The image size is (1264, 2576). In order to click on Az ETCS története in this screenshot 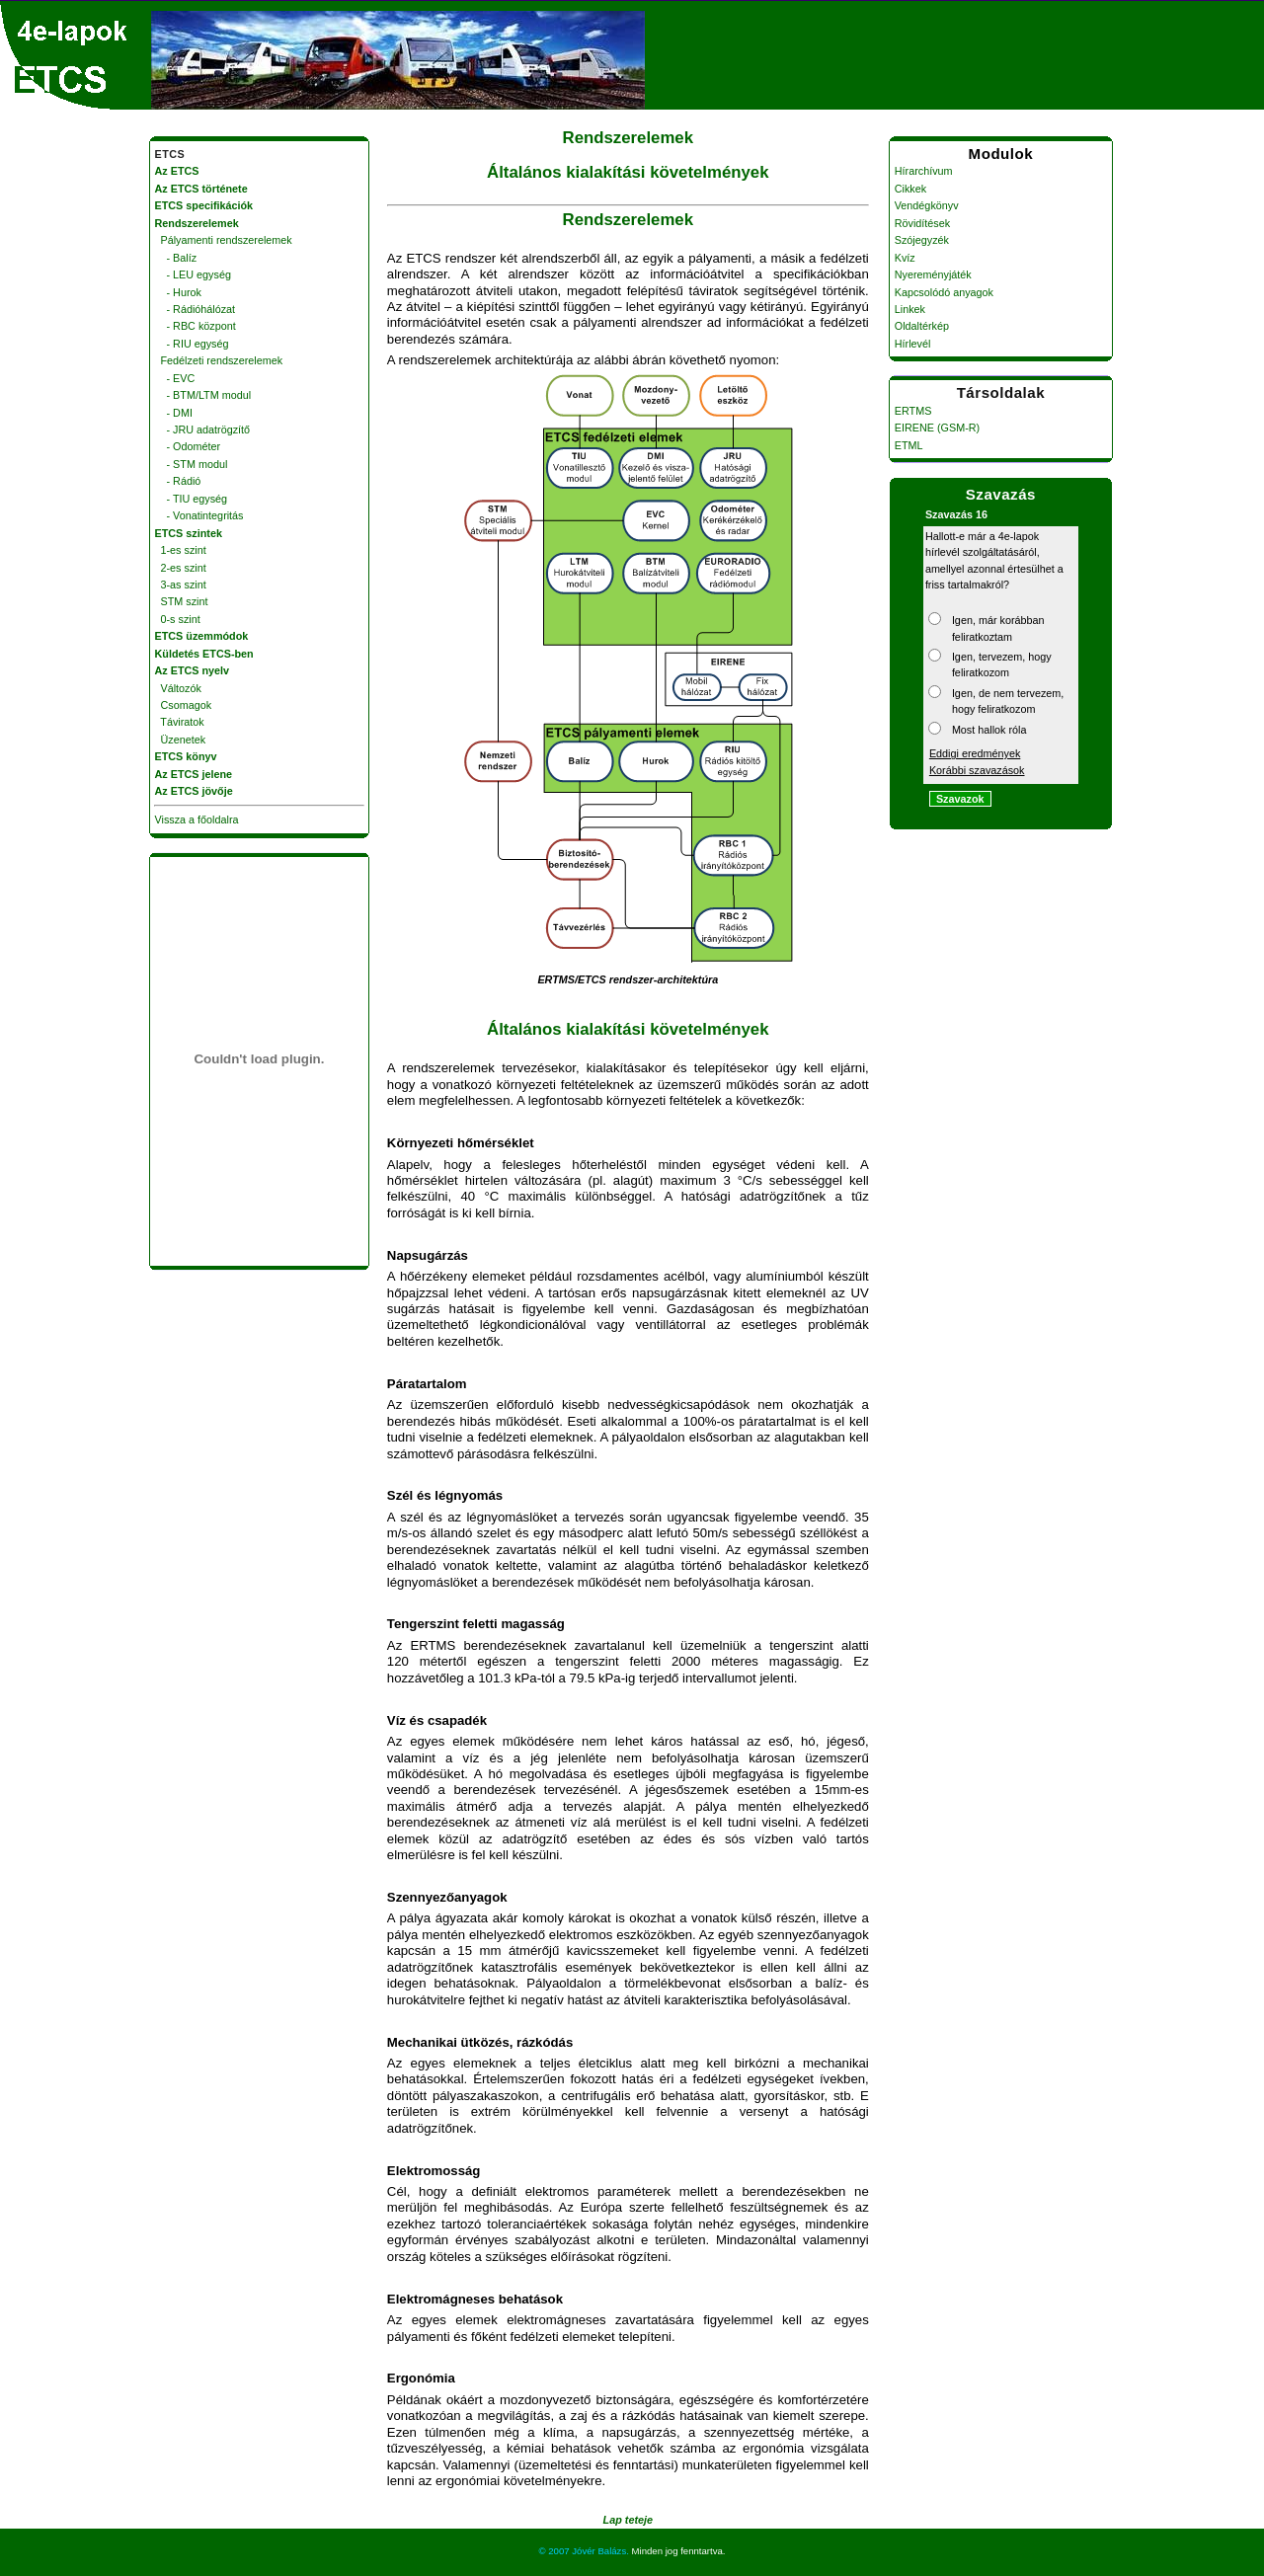, I will do `click(201, 189)`.